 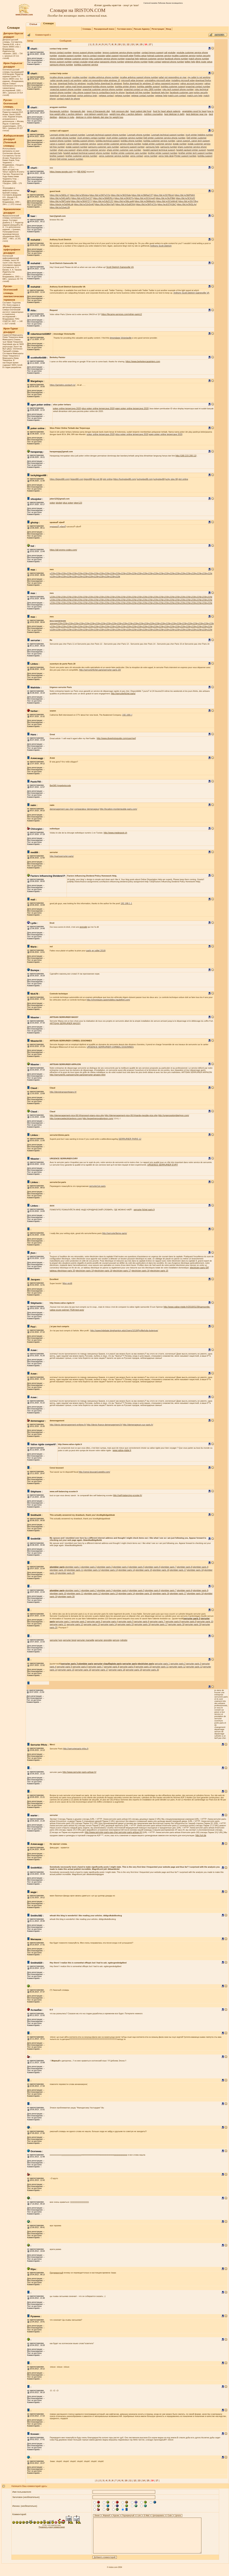 I want to click on http://serrurierparis-infos.fr, so click(x=75, y=1748).